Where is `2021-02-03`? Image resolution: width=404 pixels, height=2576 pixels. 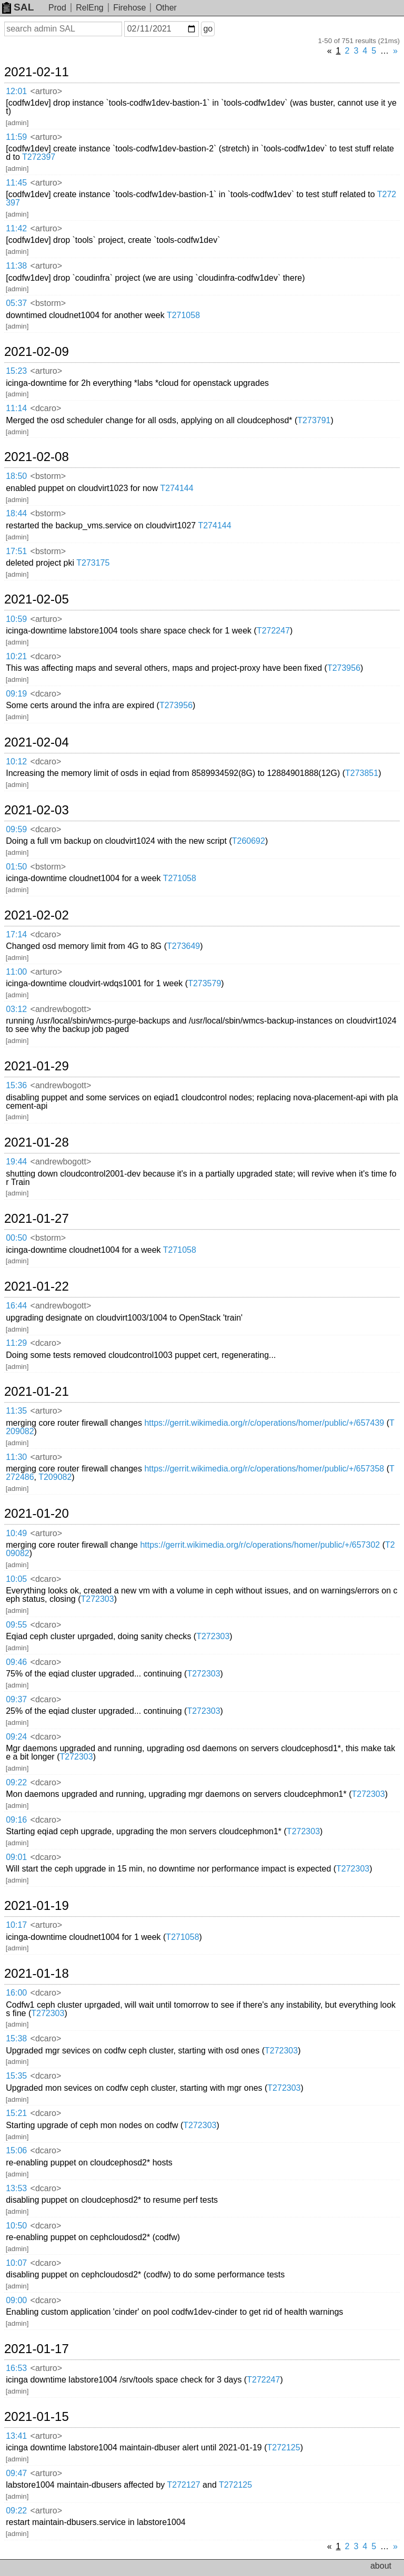 2021-02-03 is located at coordinates (36, 810).